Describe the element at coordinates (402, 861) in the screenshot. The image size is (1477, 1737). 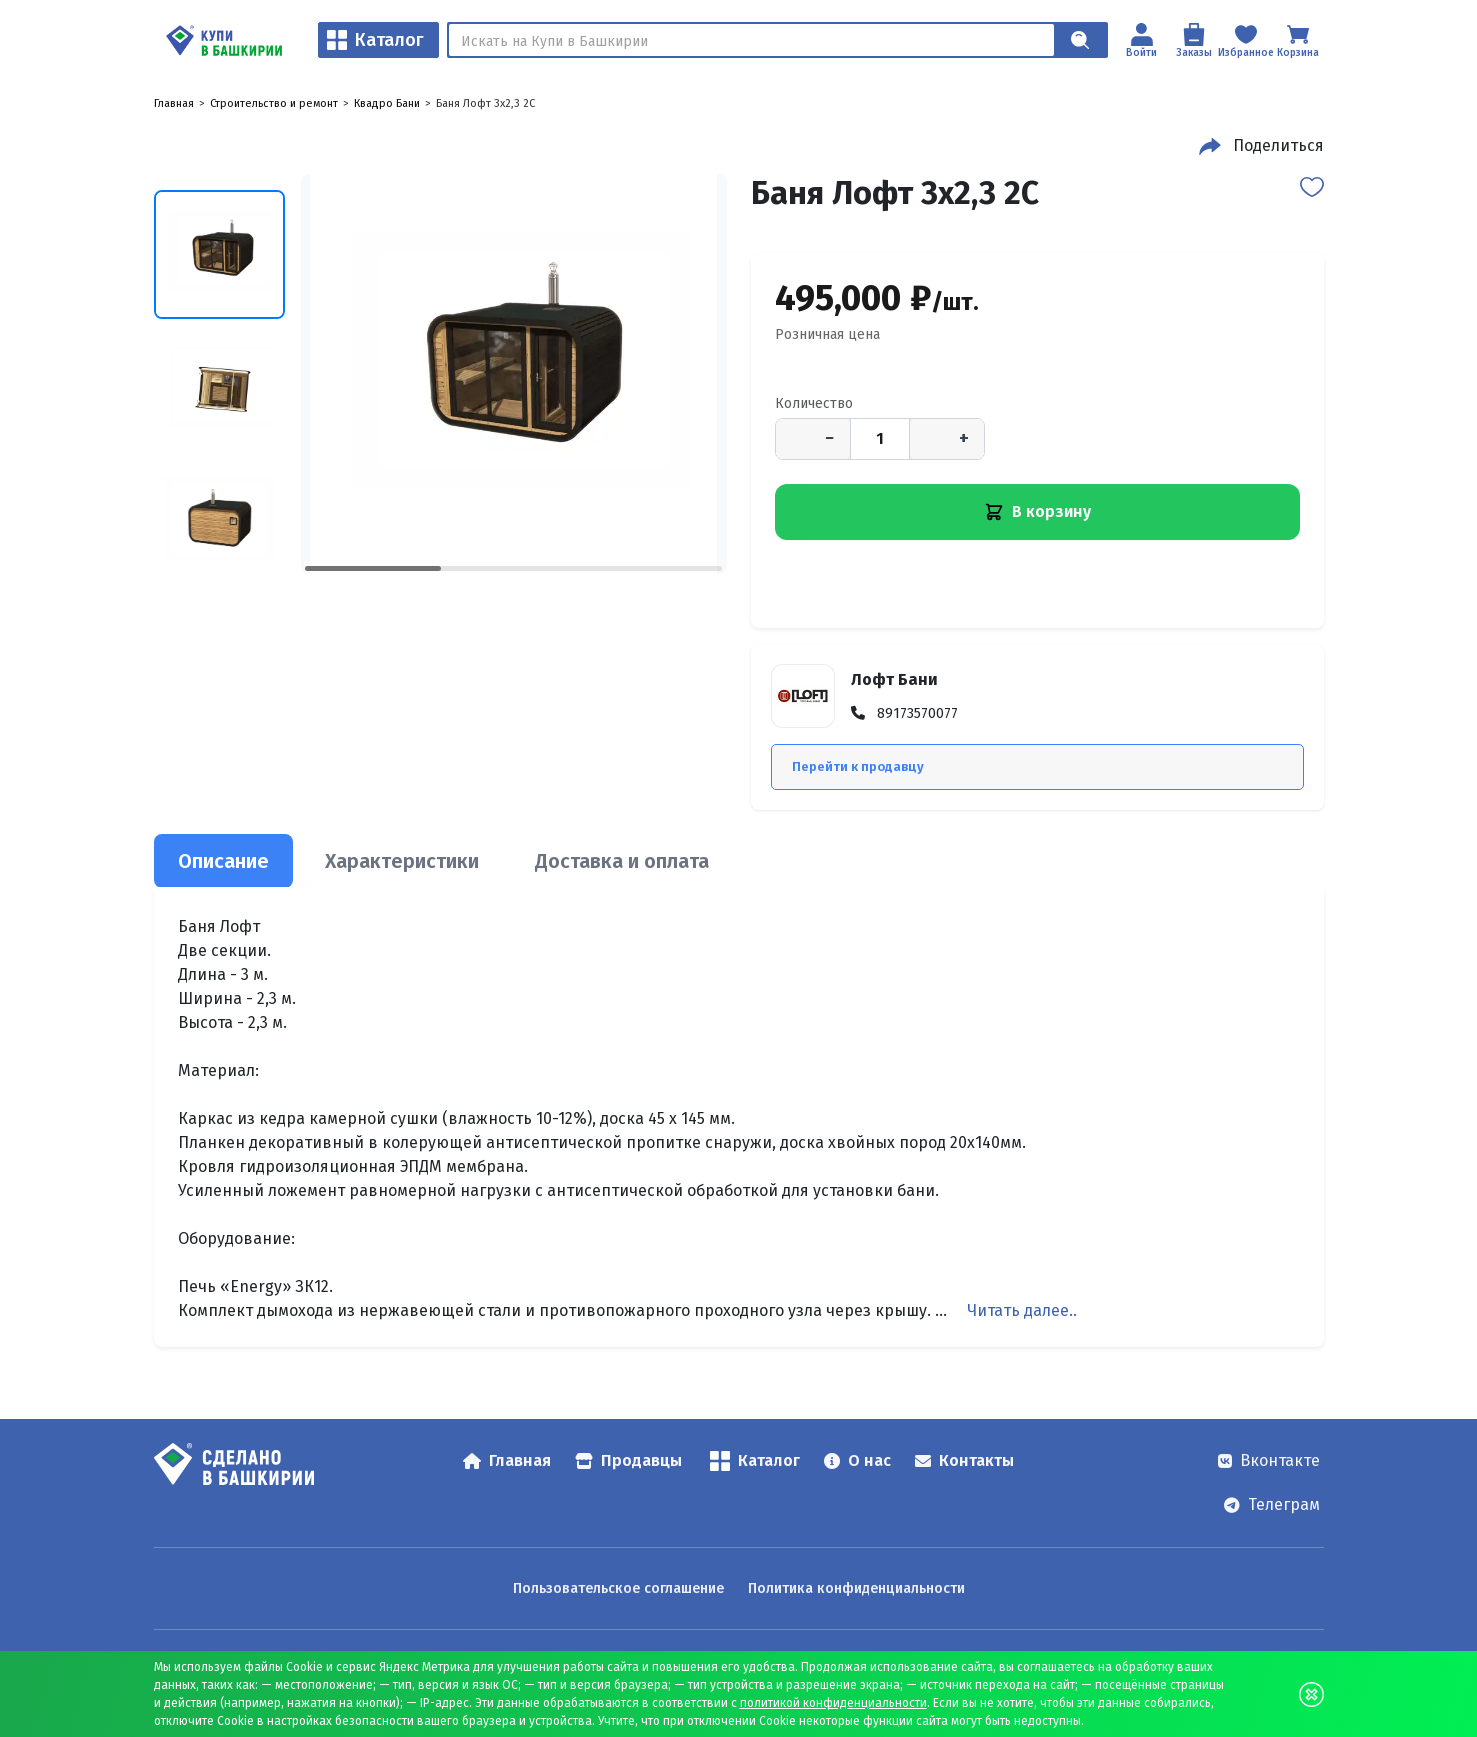
I see `Характеристики` at that location.